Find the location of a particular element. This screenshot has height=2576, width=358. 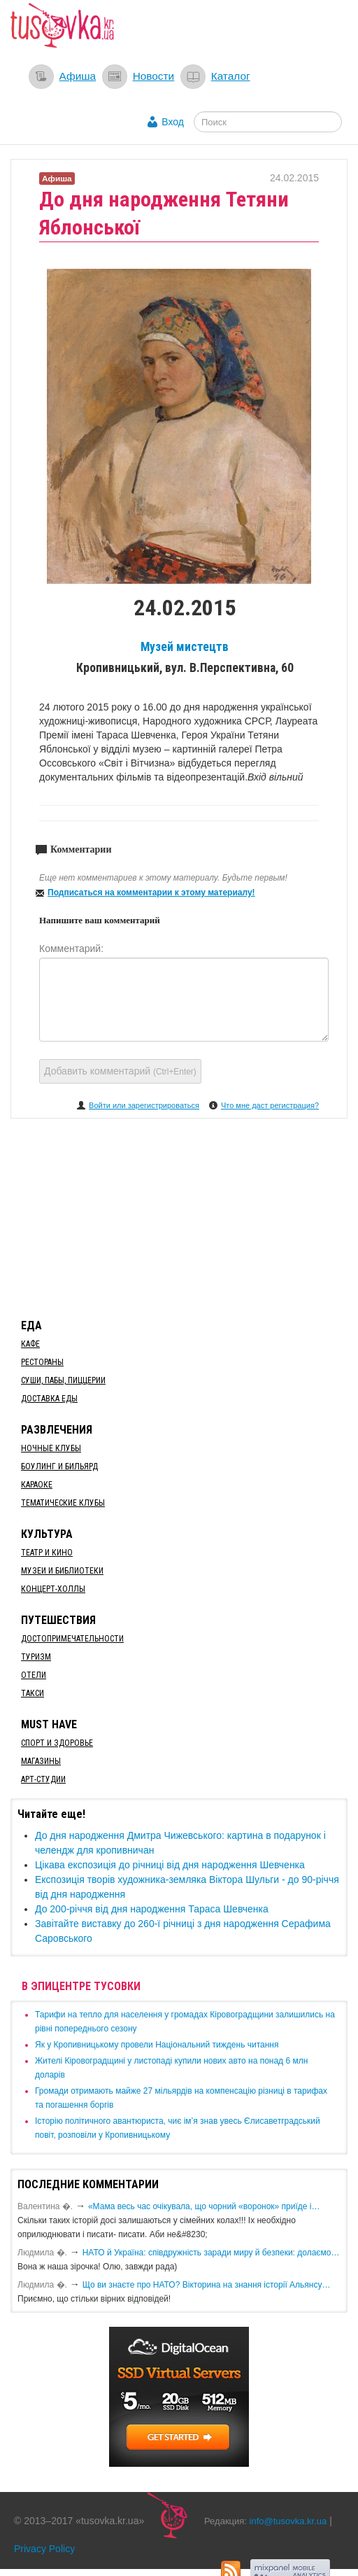

Караоке is located at coordinates (36, 1485).